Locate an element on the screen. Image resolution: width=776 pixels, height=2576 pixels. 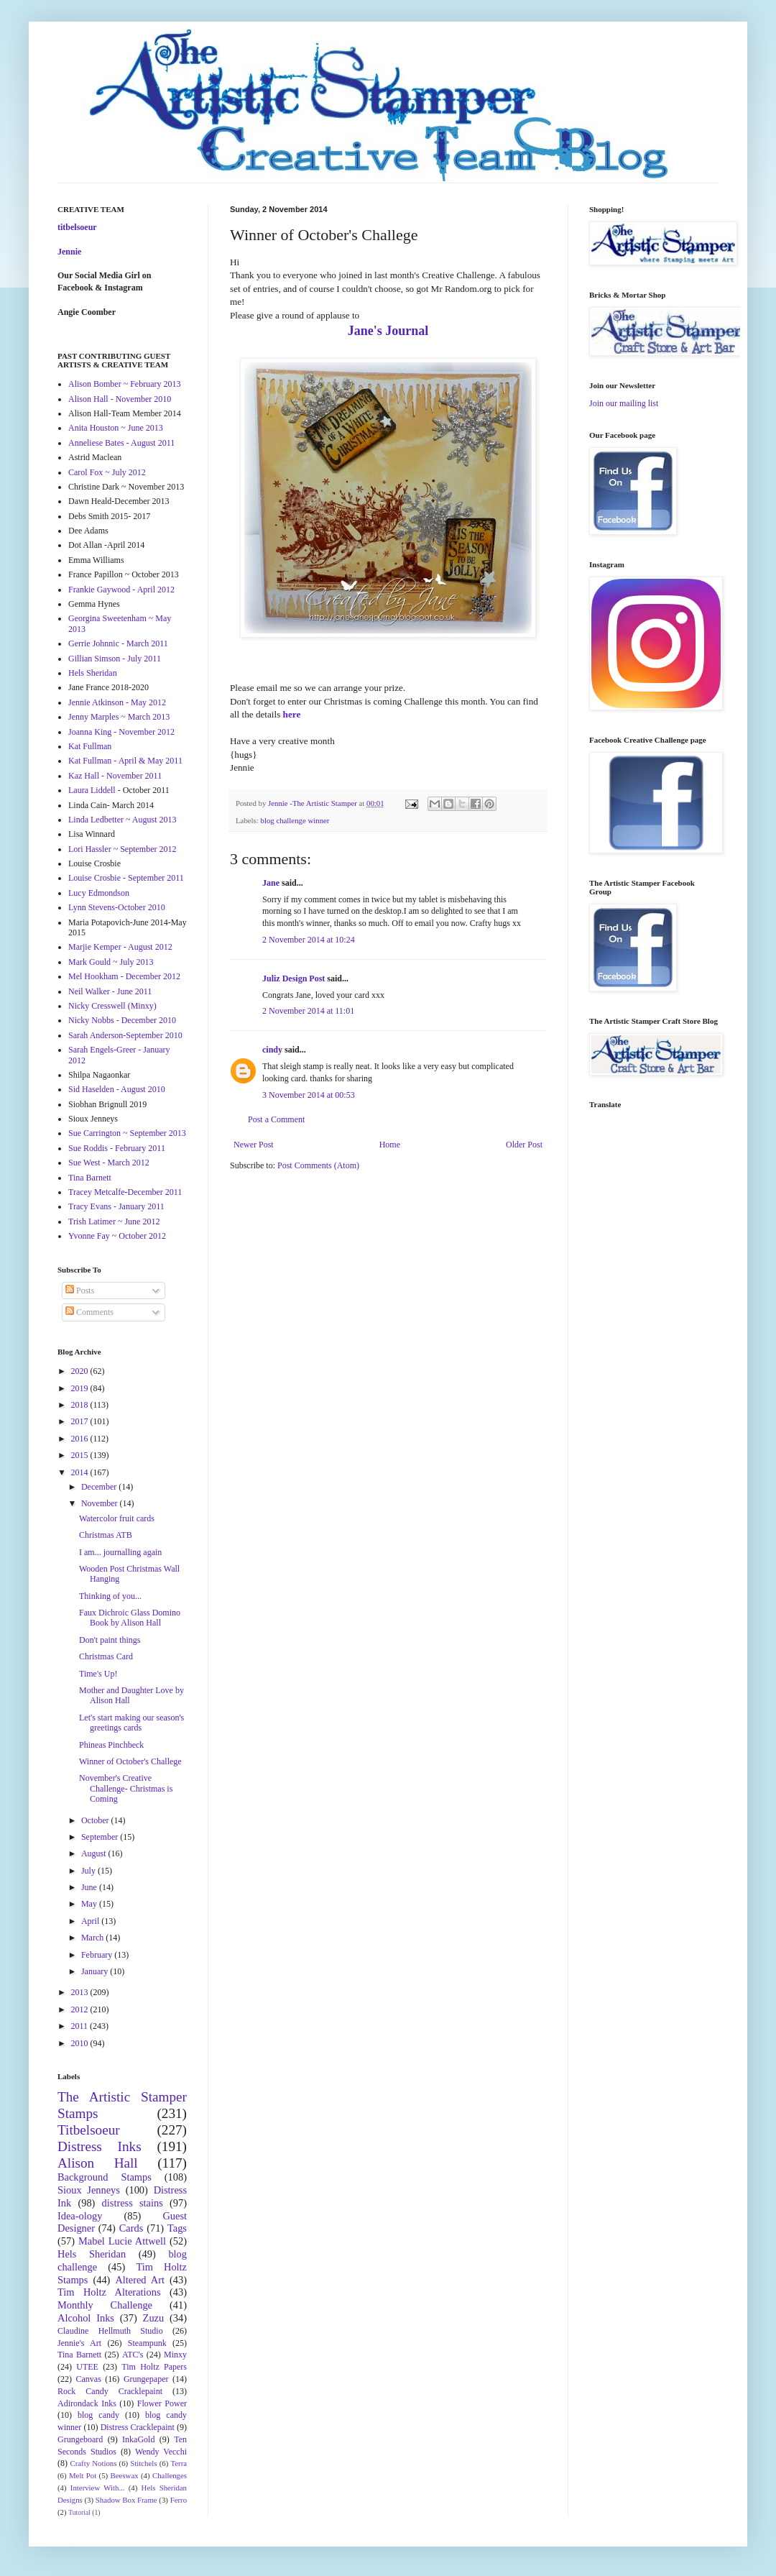
Anneliese Bates - August 2011 is located at coordinates (121, 443).